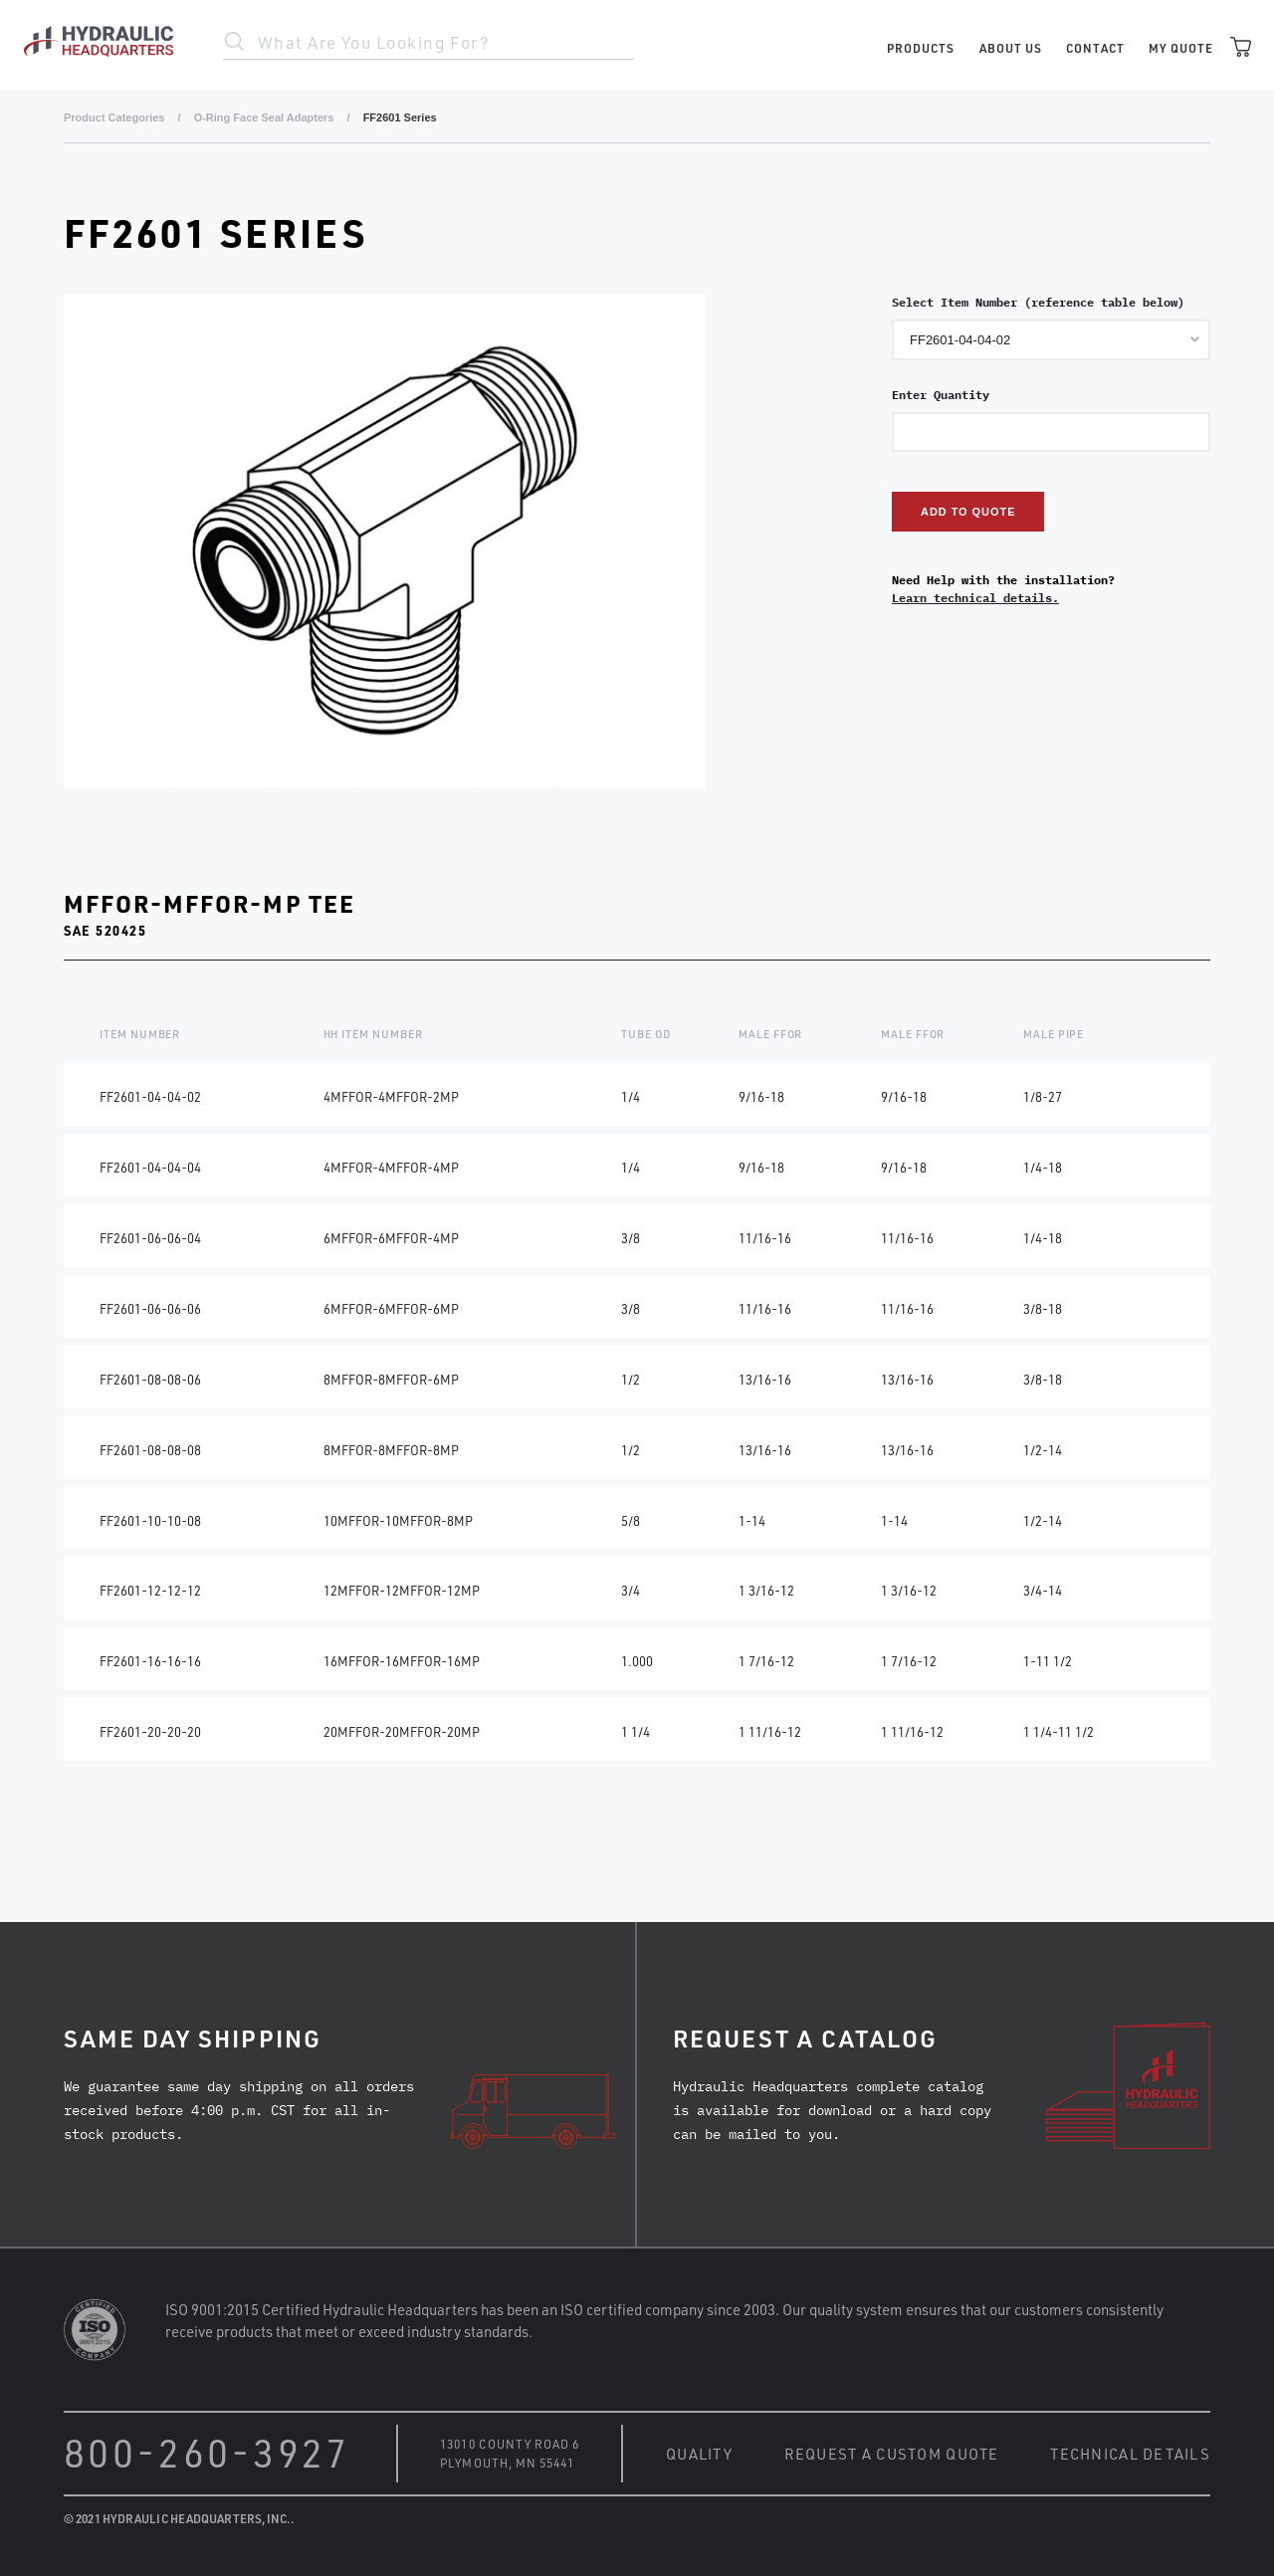 The height and width of the screenshot is (2576, 1274). Describe the element at coordinates (114, 117) in the screenshot. I see `Product Categories` at that location.